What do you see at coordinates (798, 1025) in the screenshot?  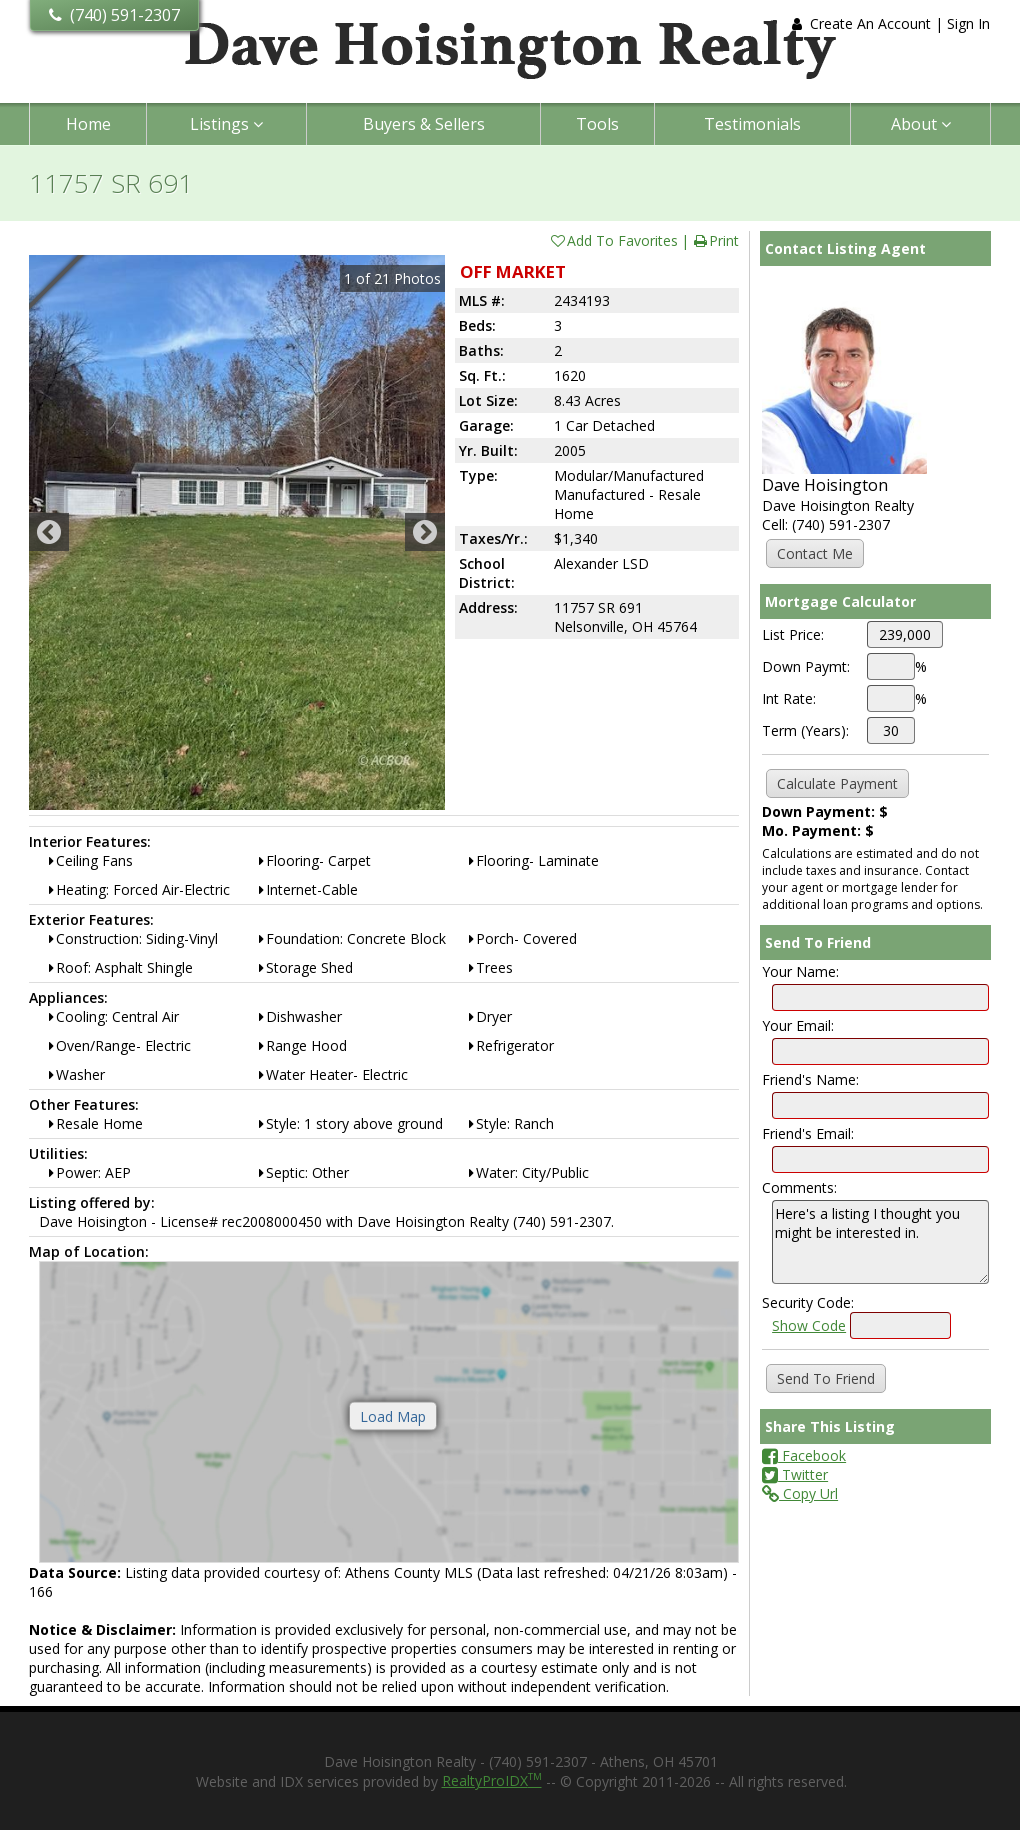 I see `Your Email:` at bounding box center [798, 1025].